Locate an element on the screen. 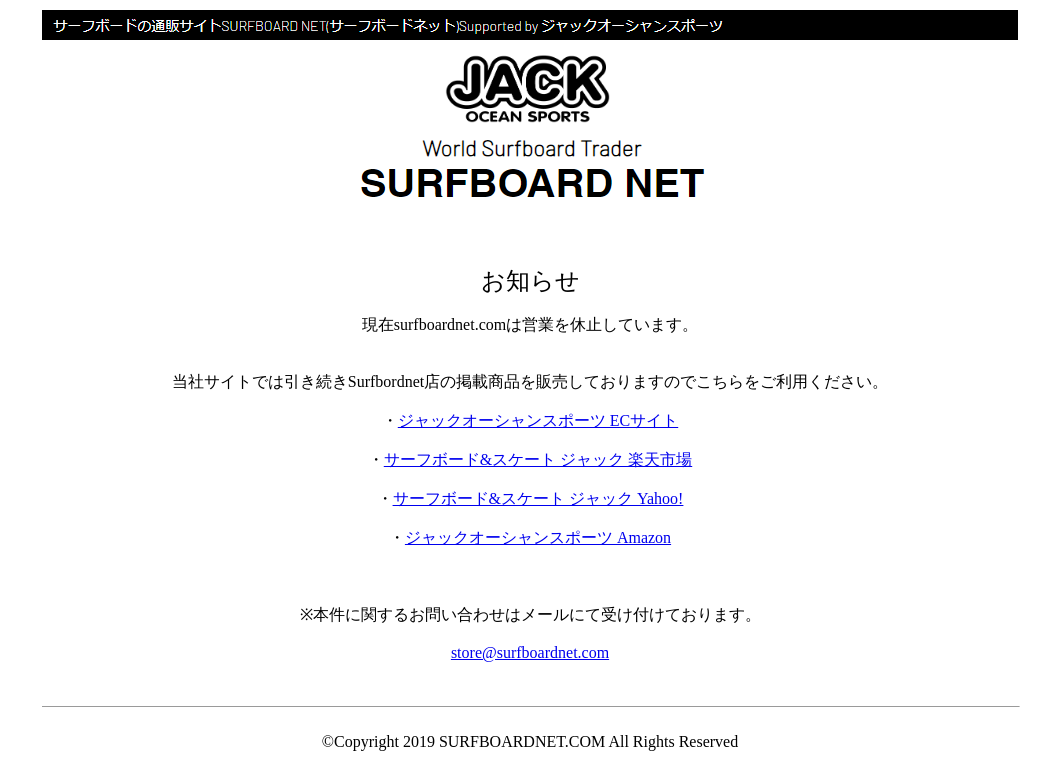 The image size is (1060, 761). ジャックオーシャンスポーツ Amazon is located at coordinates (538, 537).